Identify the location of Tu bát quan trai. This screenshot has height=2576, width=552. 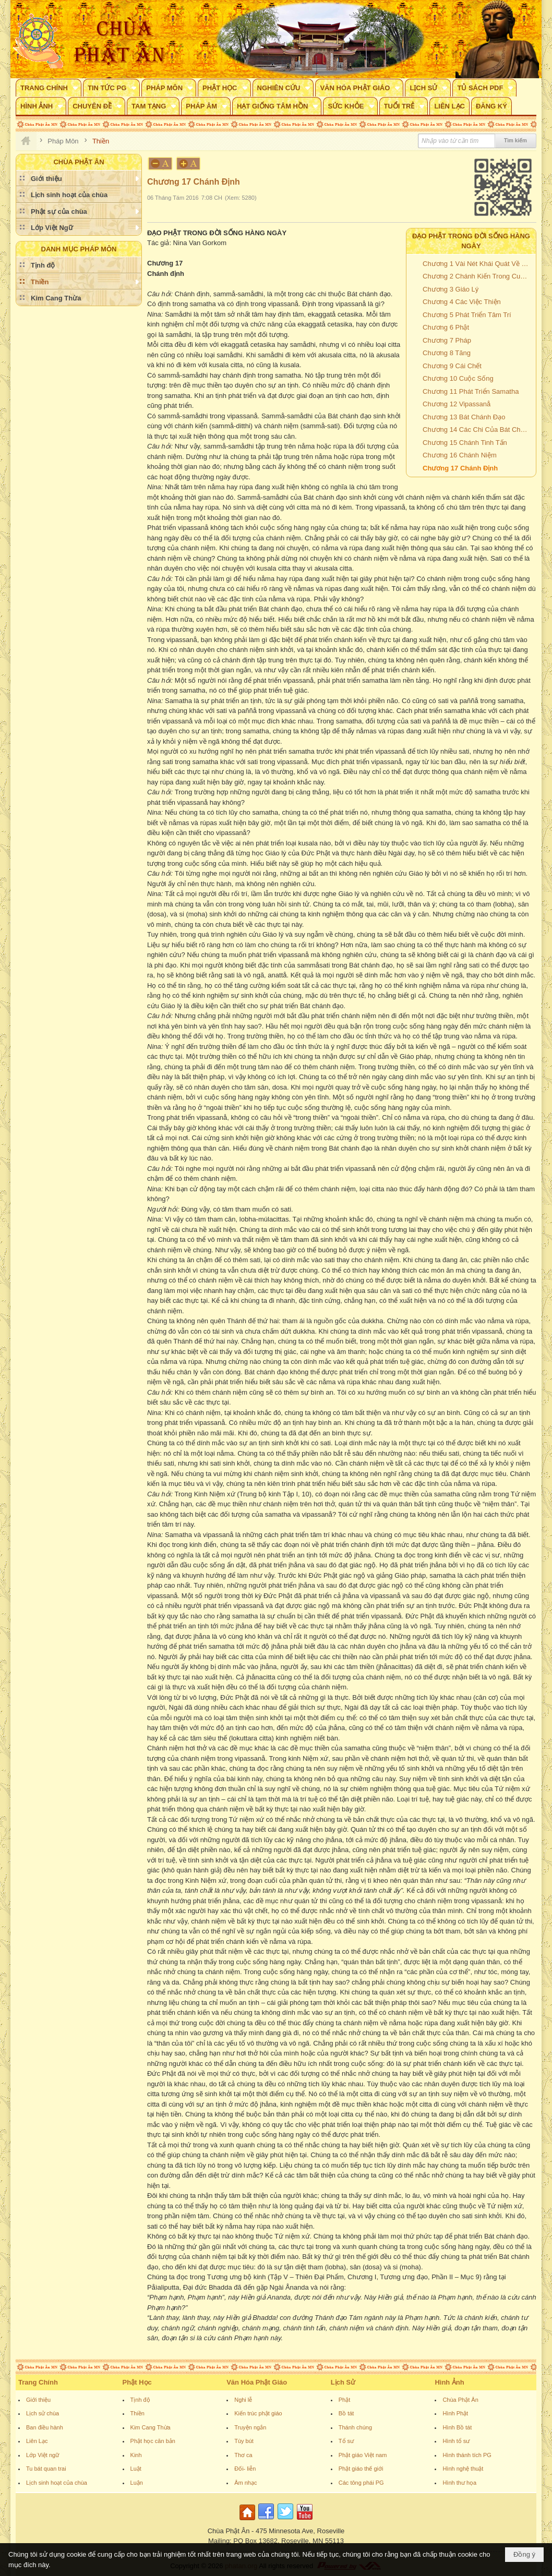
(46, 2468).